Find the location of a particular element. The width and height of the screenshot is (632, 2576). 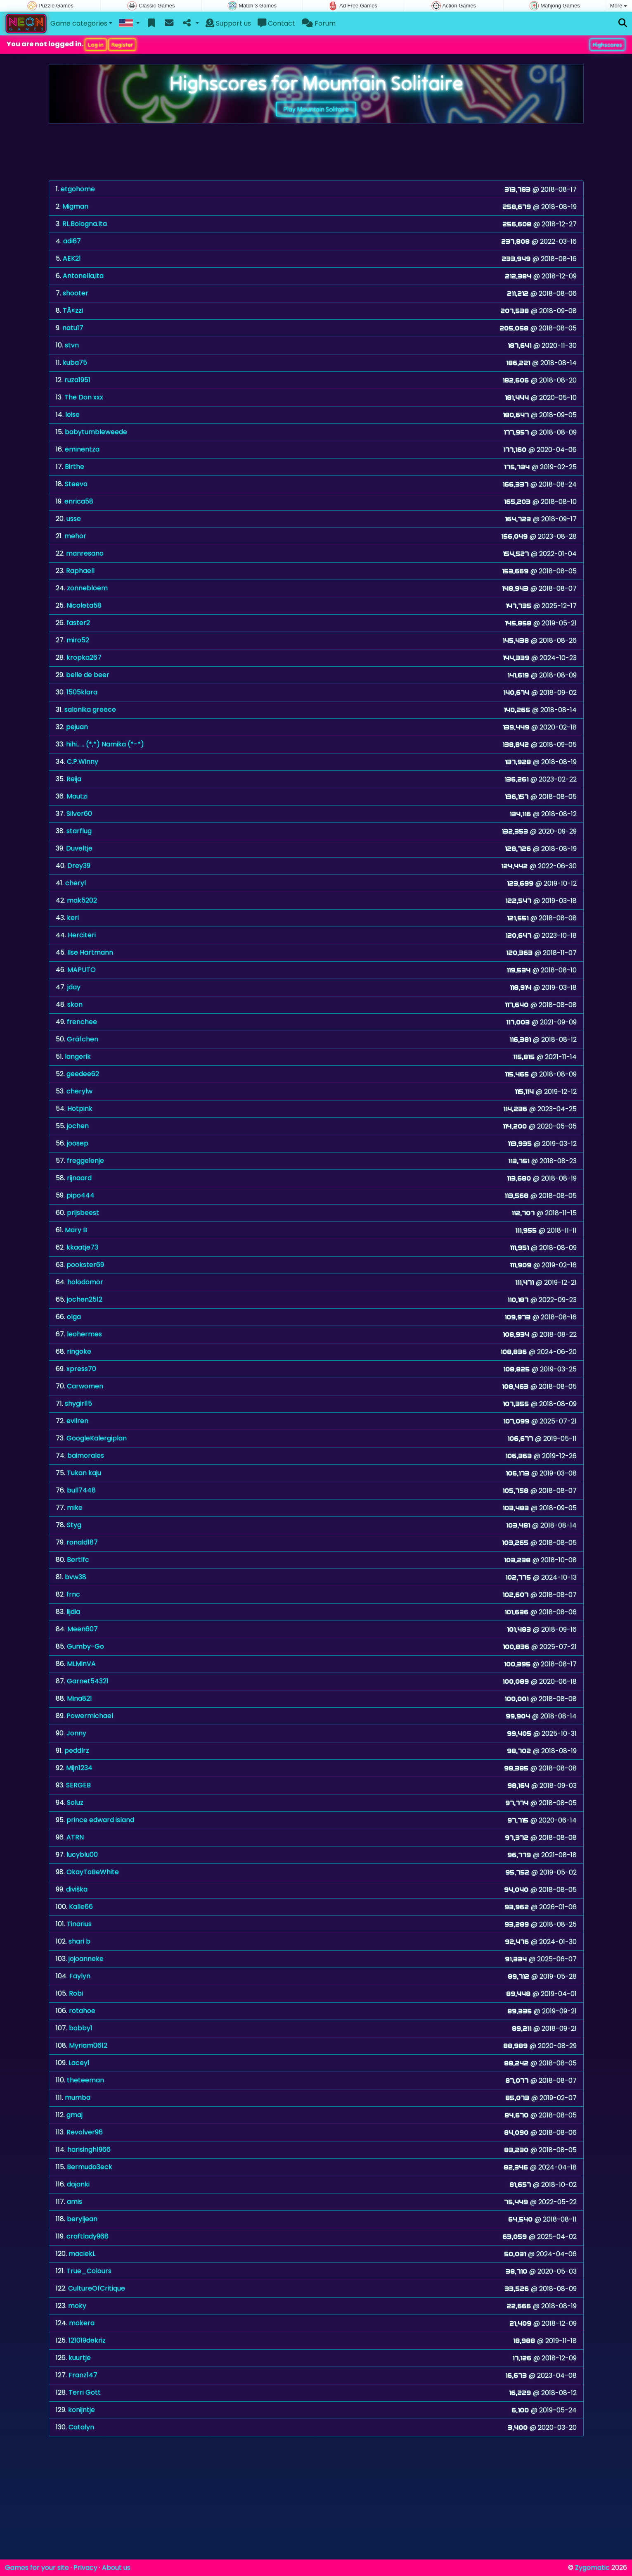

ruza1951 is located at coordinates (77, 380).